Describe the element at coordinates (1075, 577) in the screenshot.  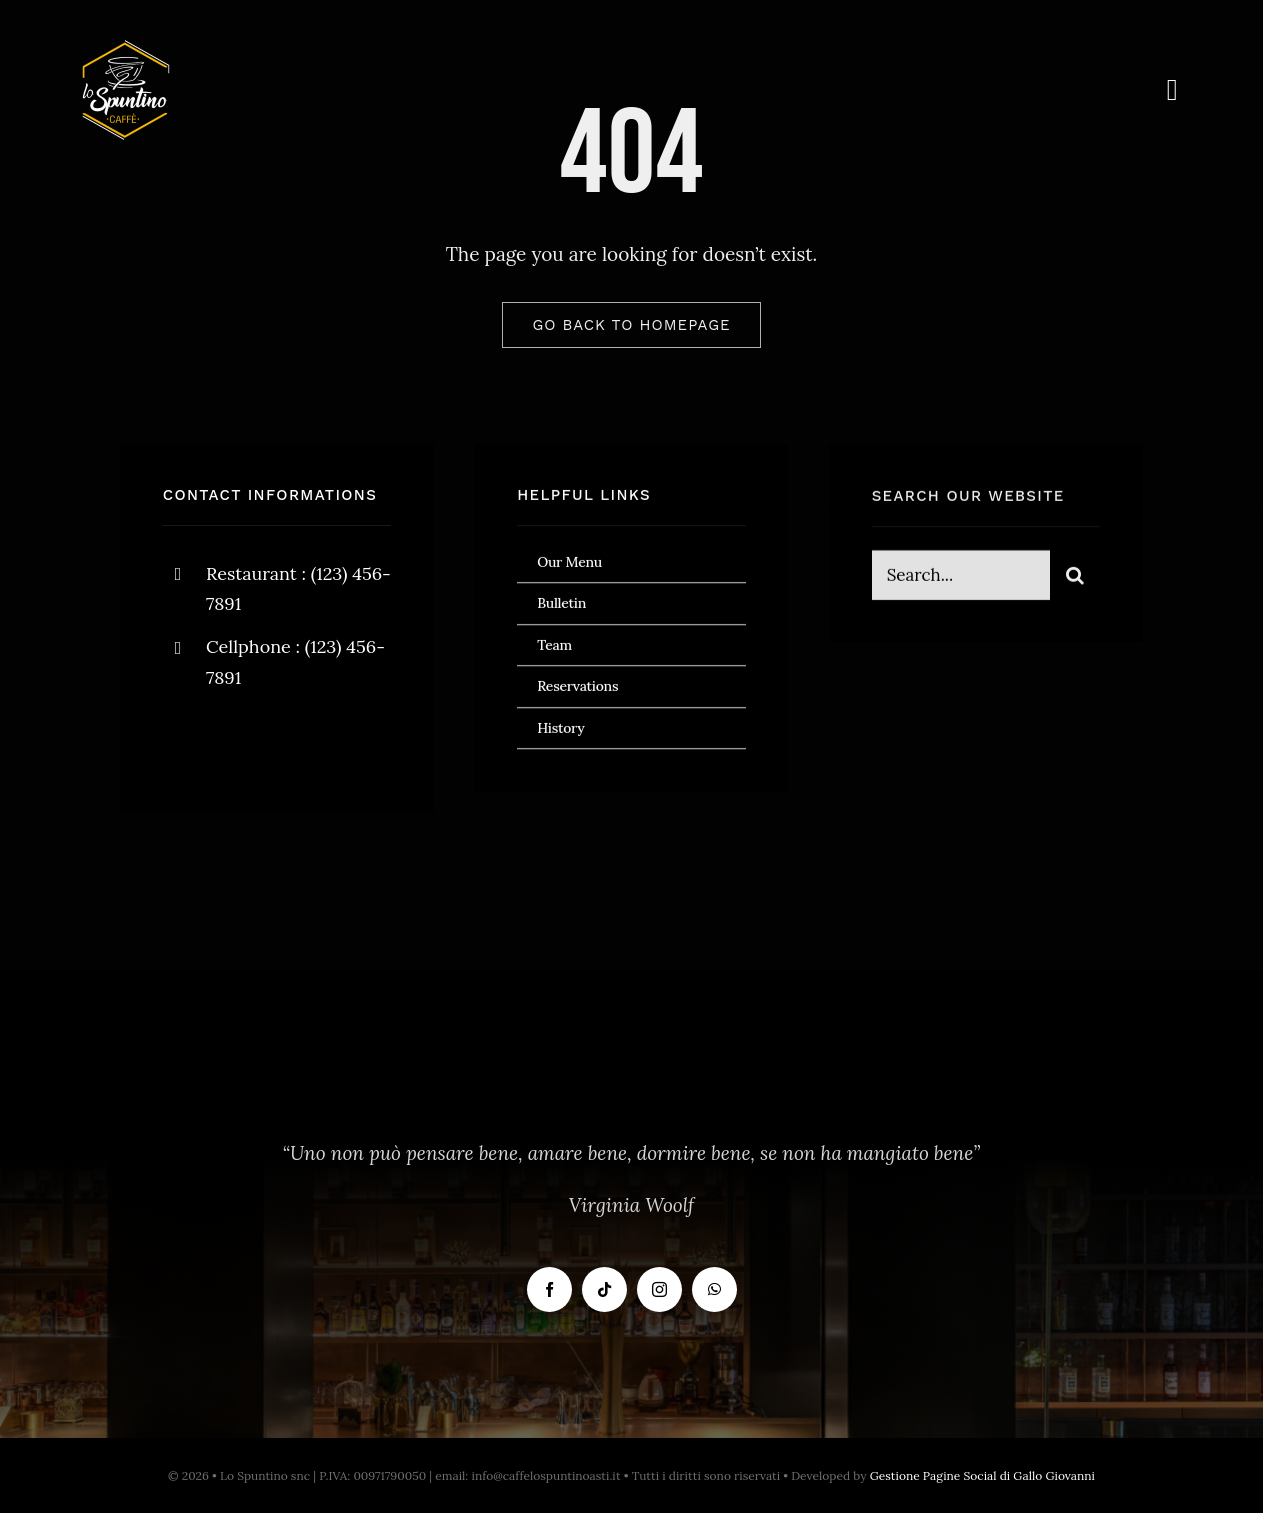
I see `[Cerca]` at that location.